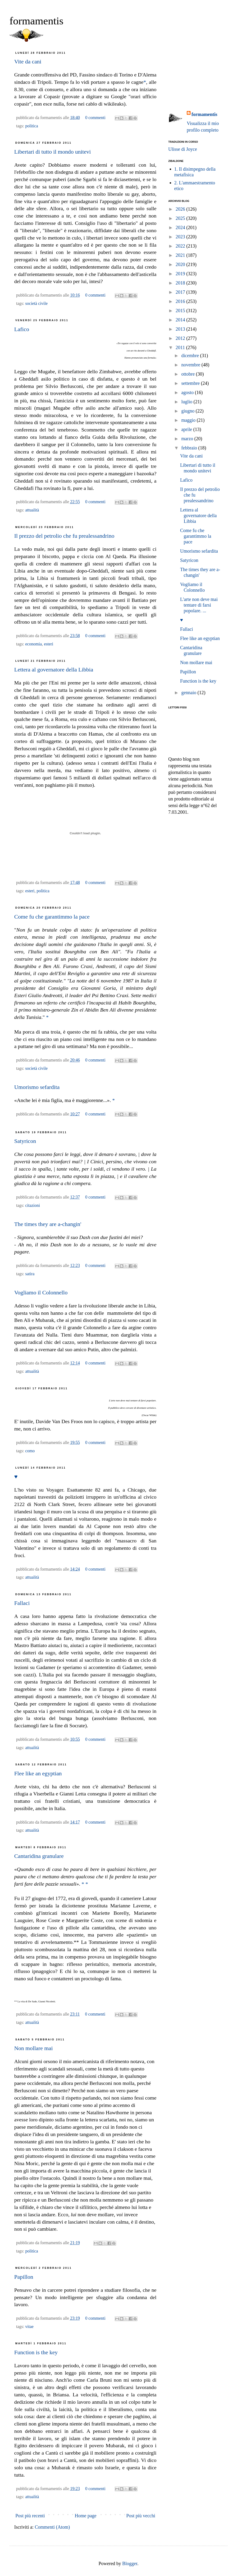 This screenshot has width=237, height=2576. Describe the element at coordinates (181, 319) in the screenshot. I see `2014` at that location.